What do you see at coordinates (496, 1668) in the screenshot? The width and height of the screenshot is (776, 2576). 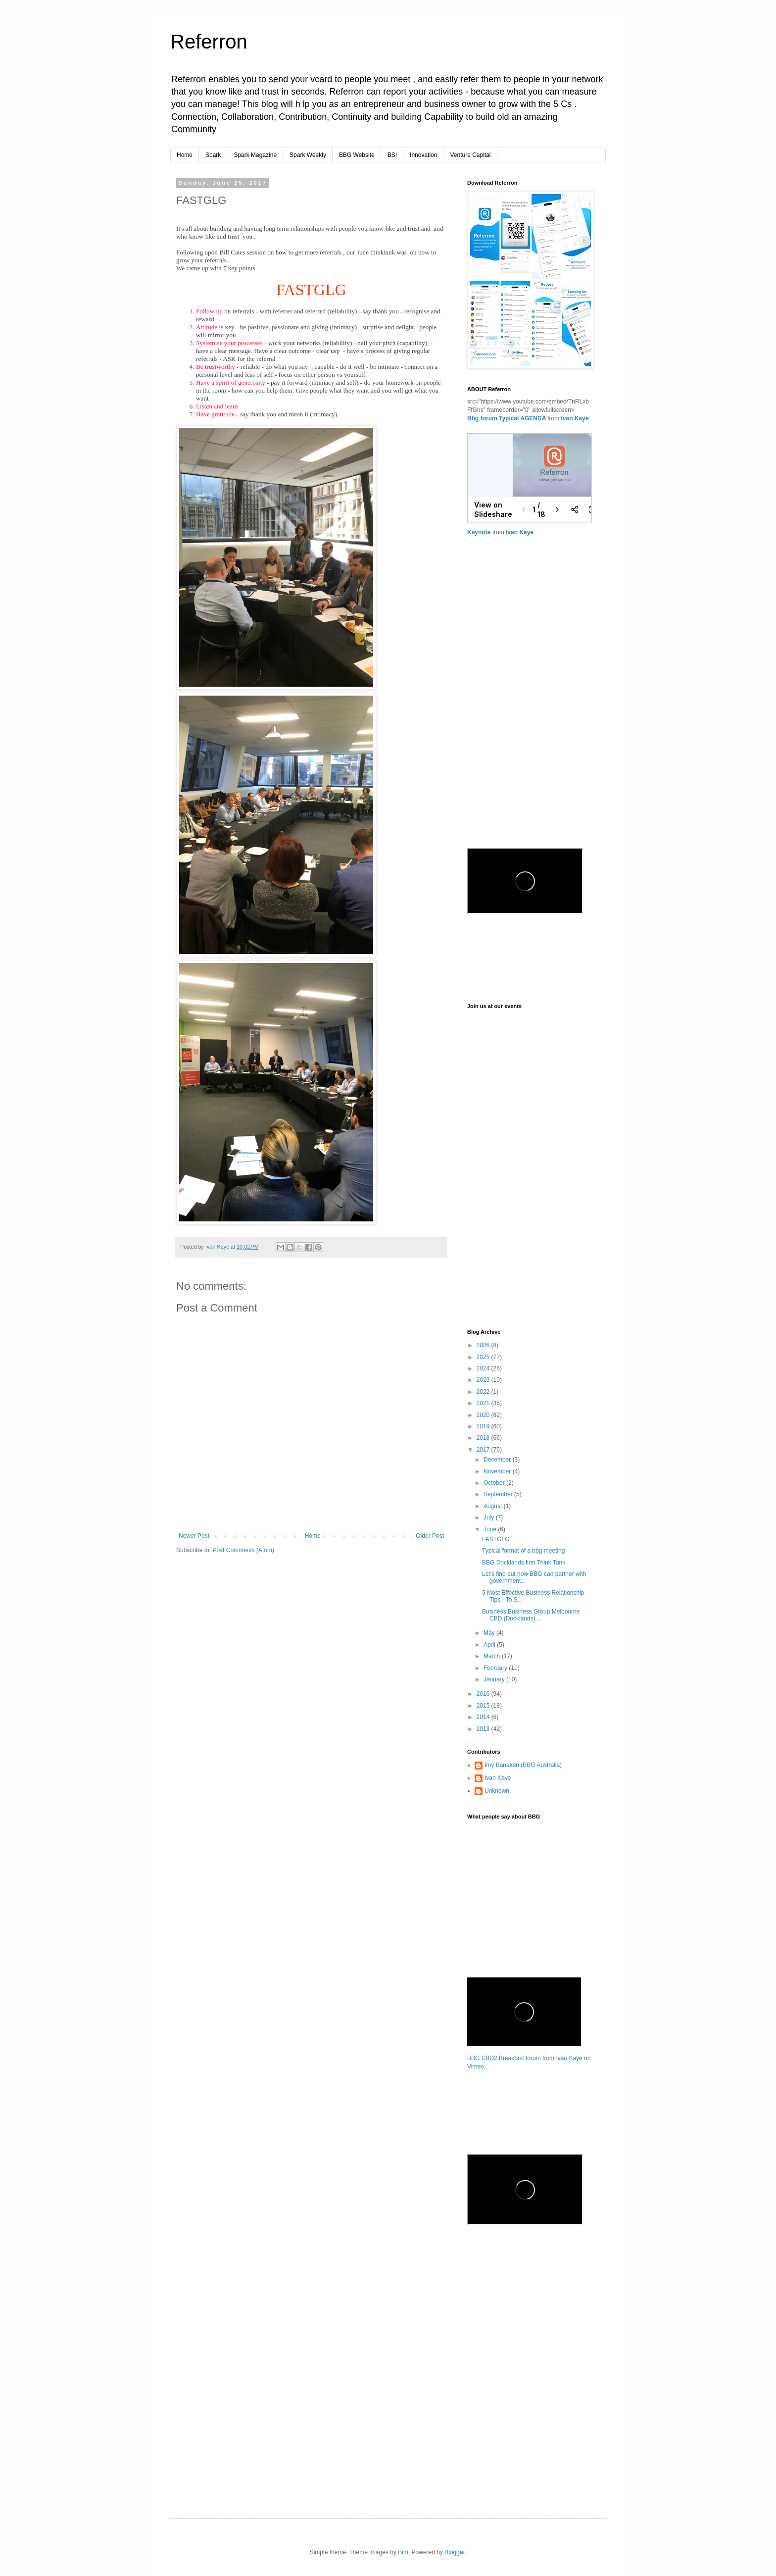 I see `February` at bounding box center [496, 1668].